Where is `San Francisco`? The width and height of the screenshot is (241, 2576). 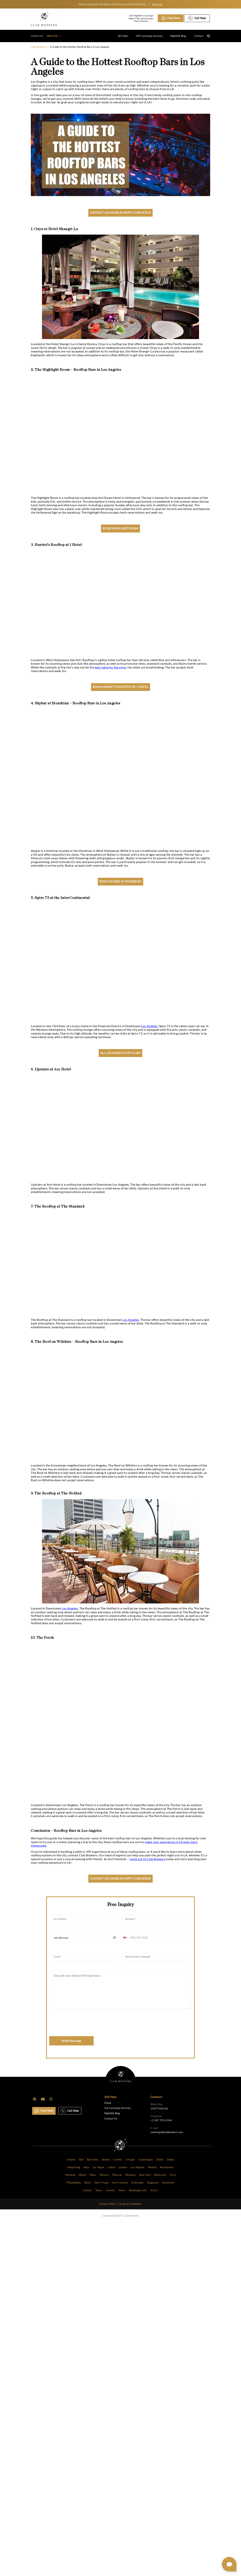
San Francisco is located at coordinates (120, 2535).